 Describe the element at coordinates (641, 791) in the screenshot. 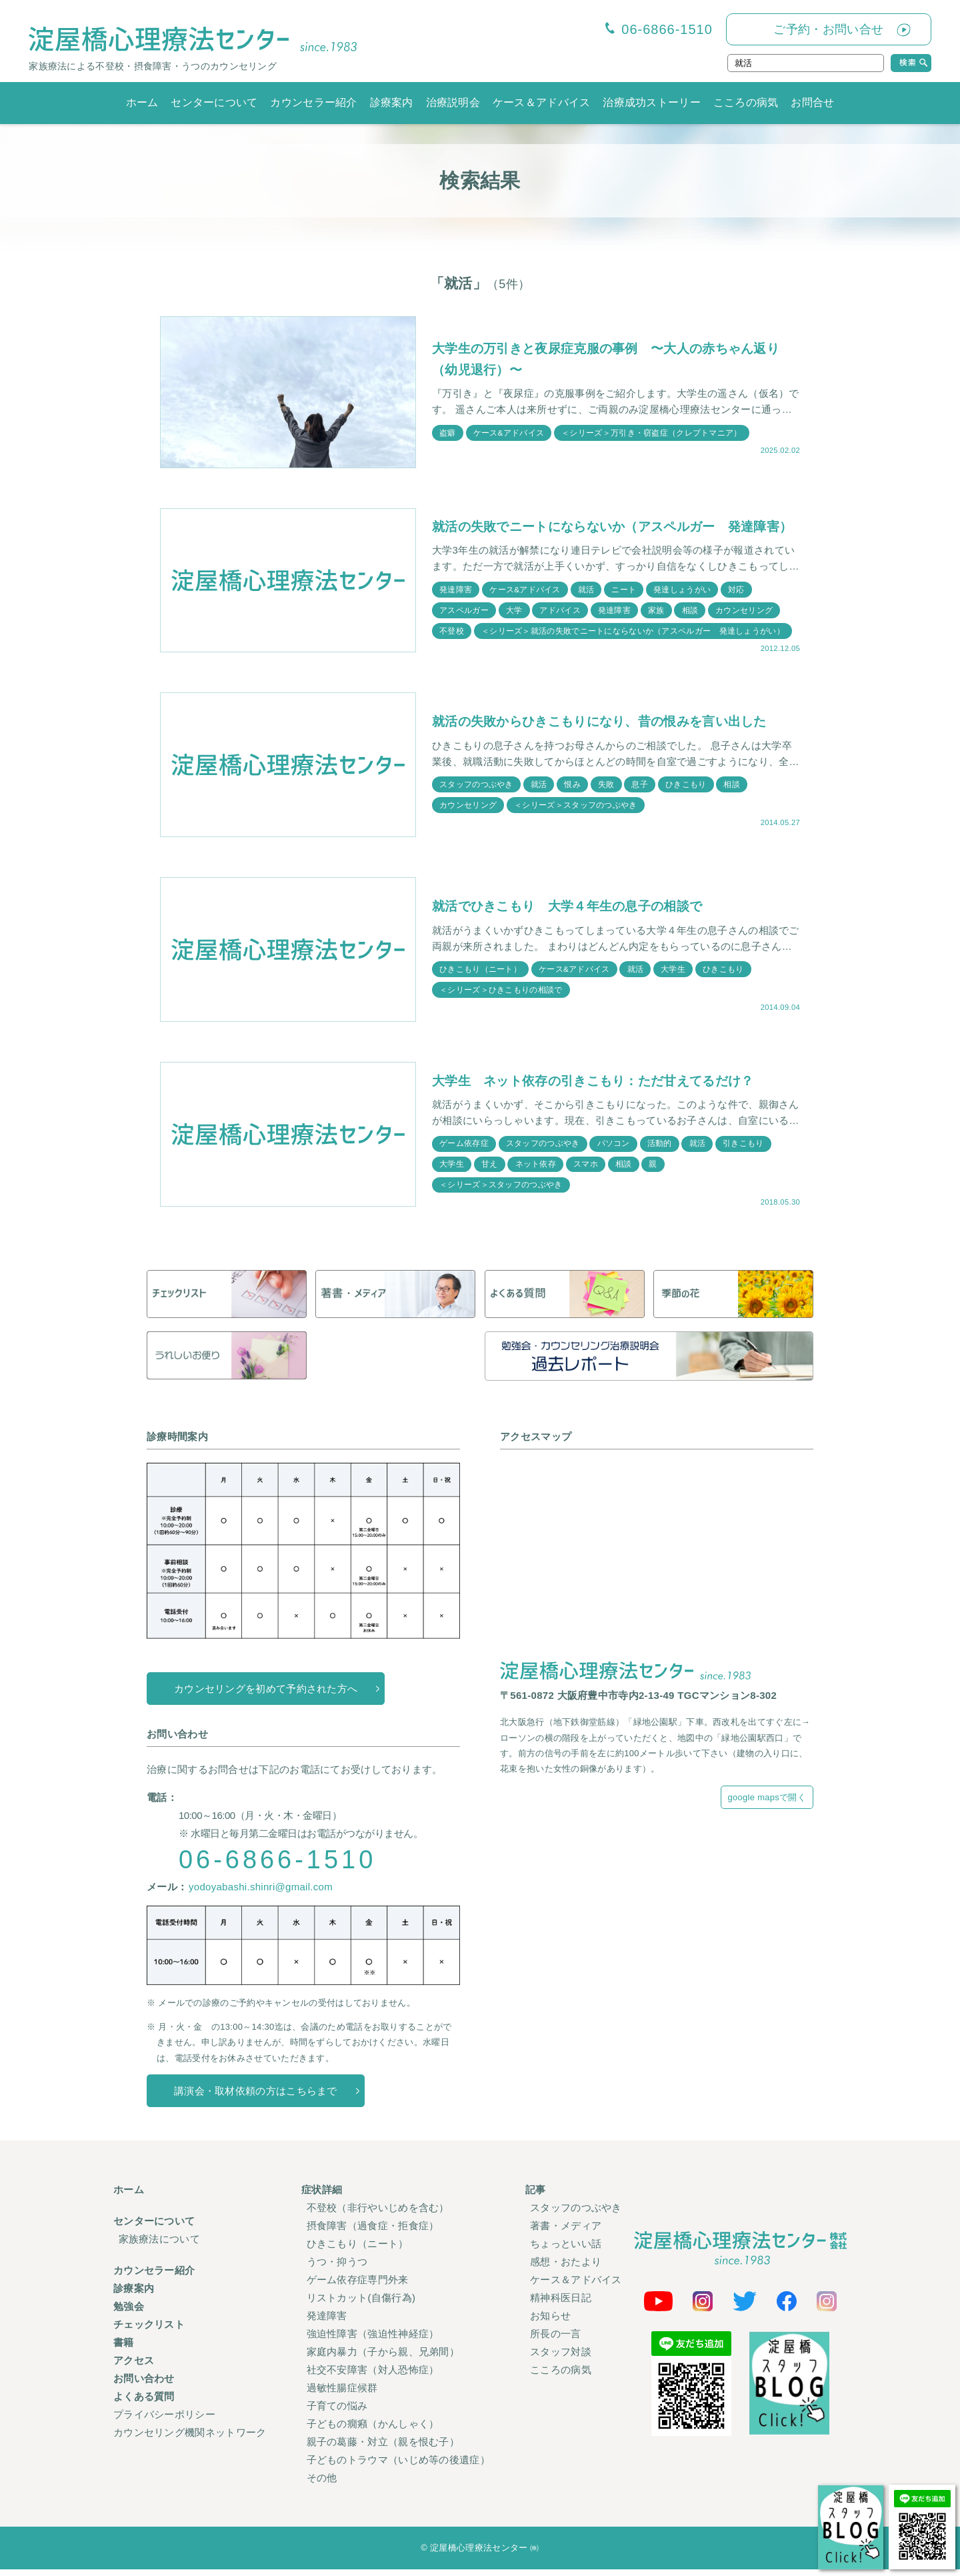

I see `息子` at that location.